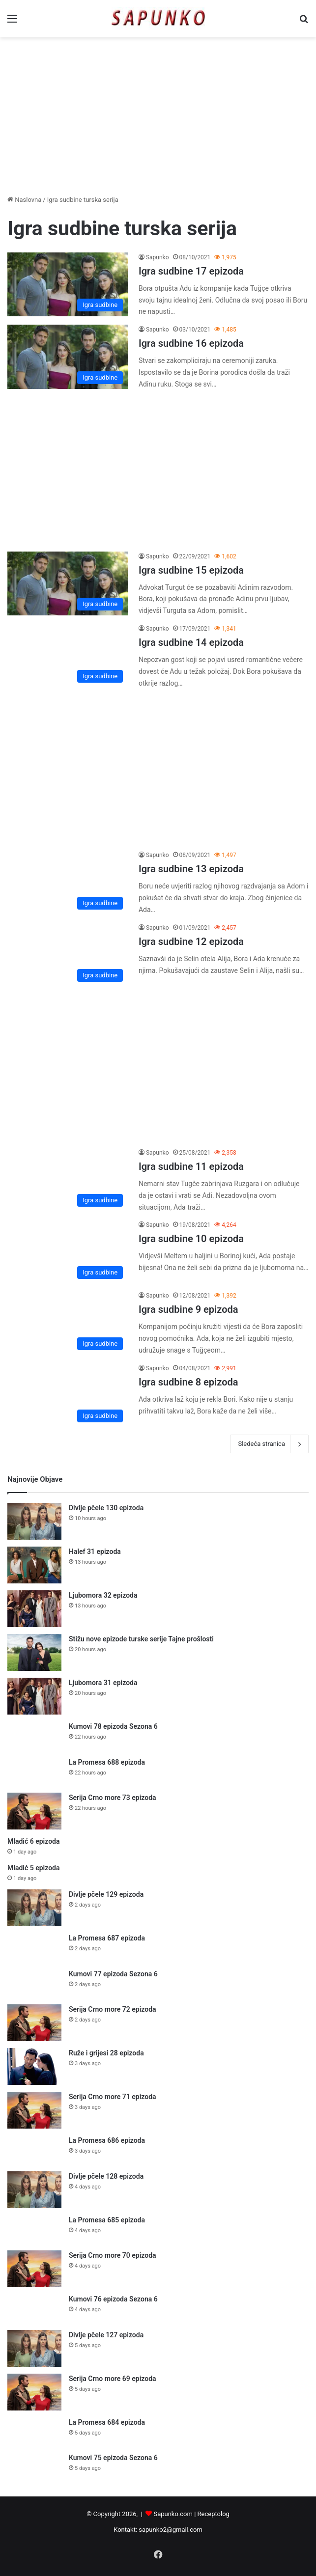 This screenshot has height=2576, width=316. What do you see at coordinates (112, 2378) in the screenshot?
I see `Serija Crno more 69 epizoda` at bounding box center [112, 2378].